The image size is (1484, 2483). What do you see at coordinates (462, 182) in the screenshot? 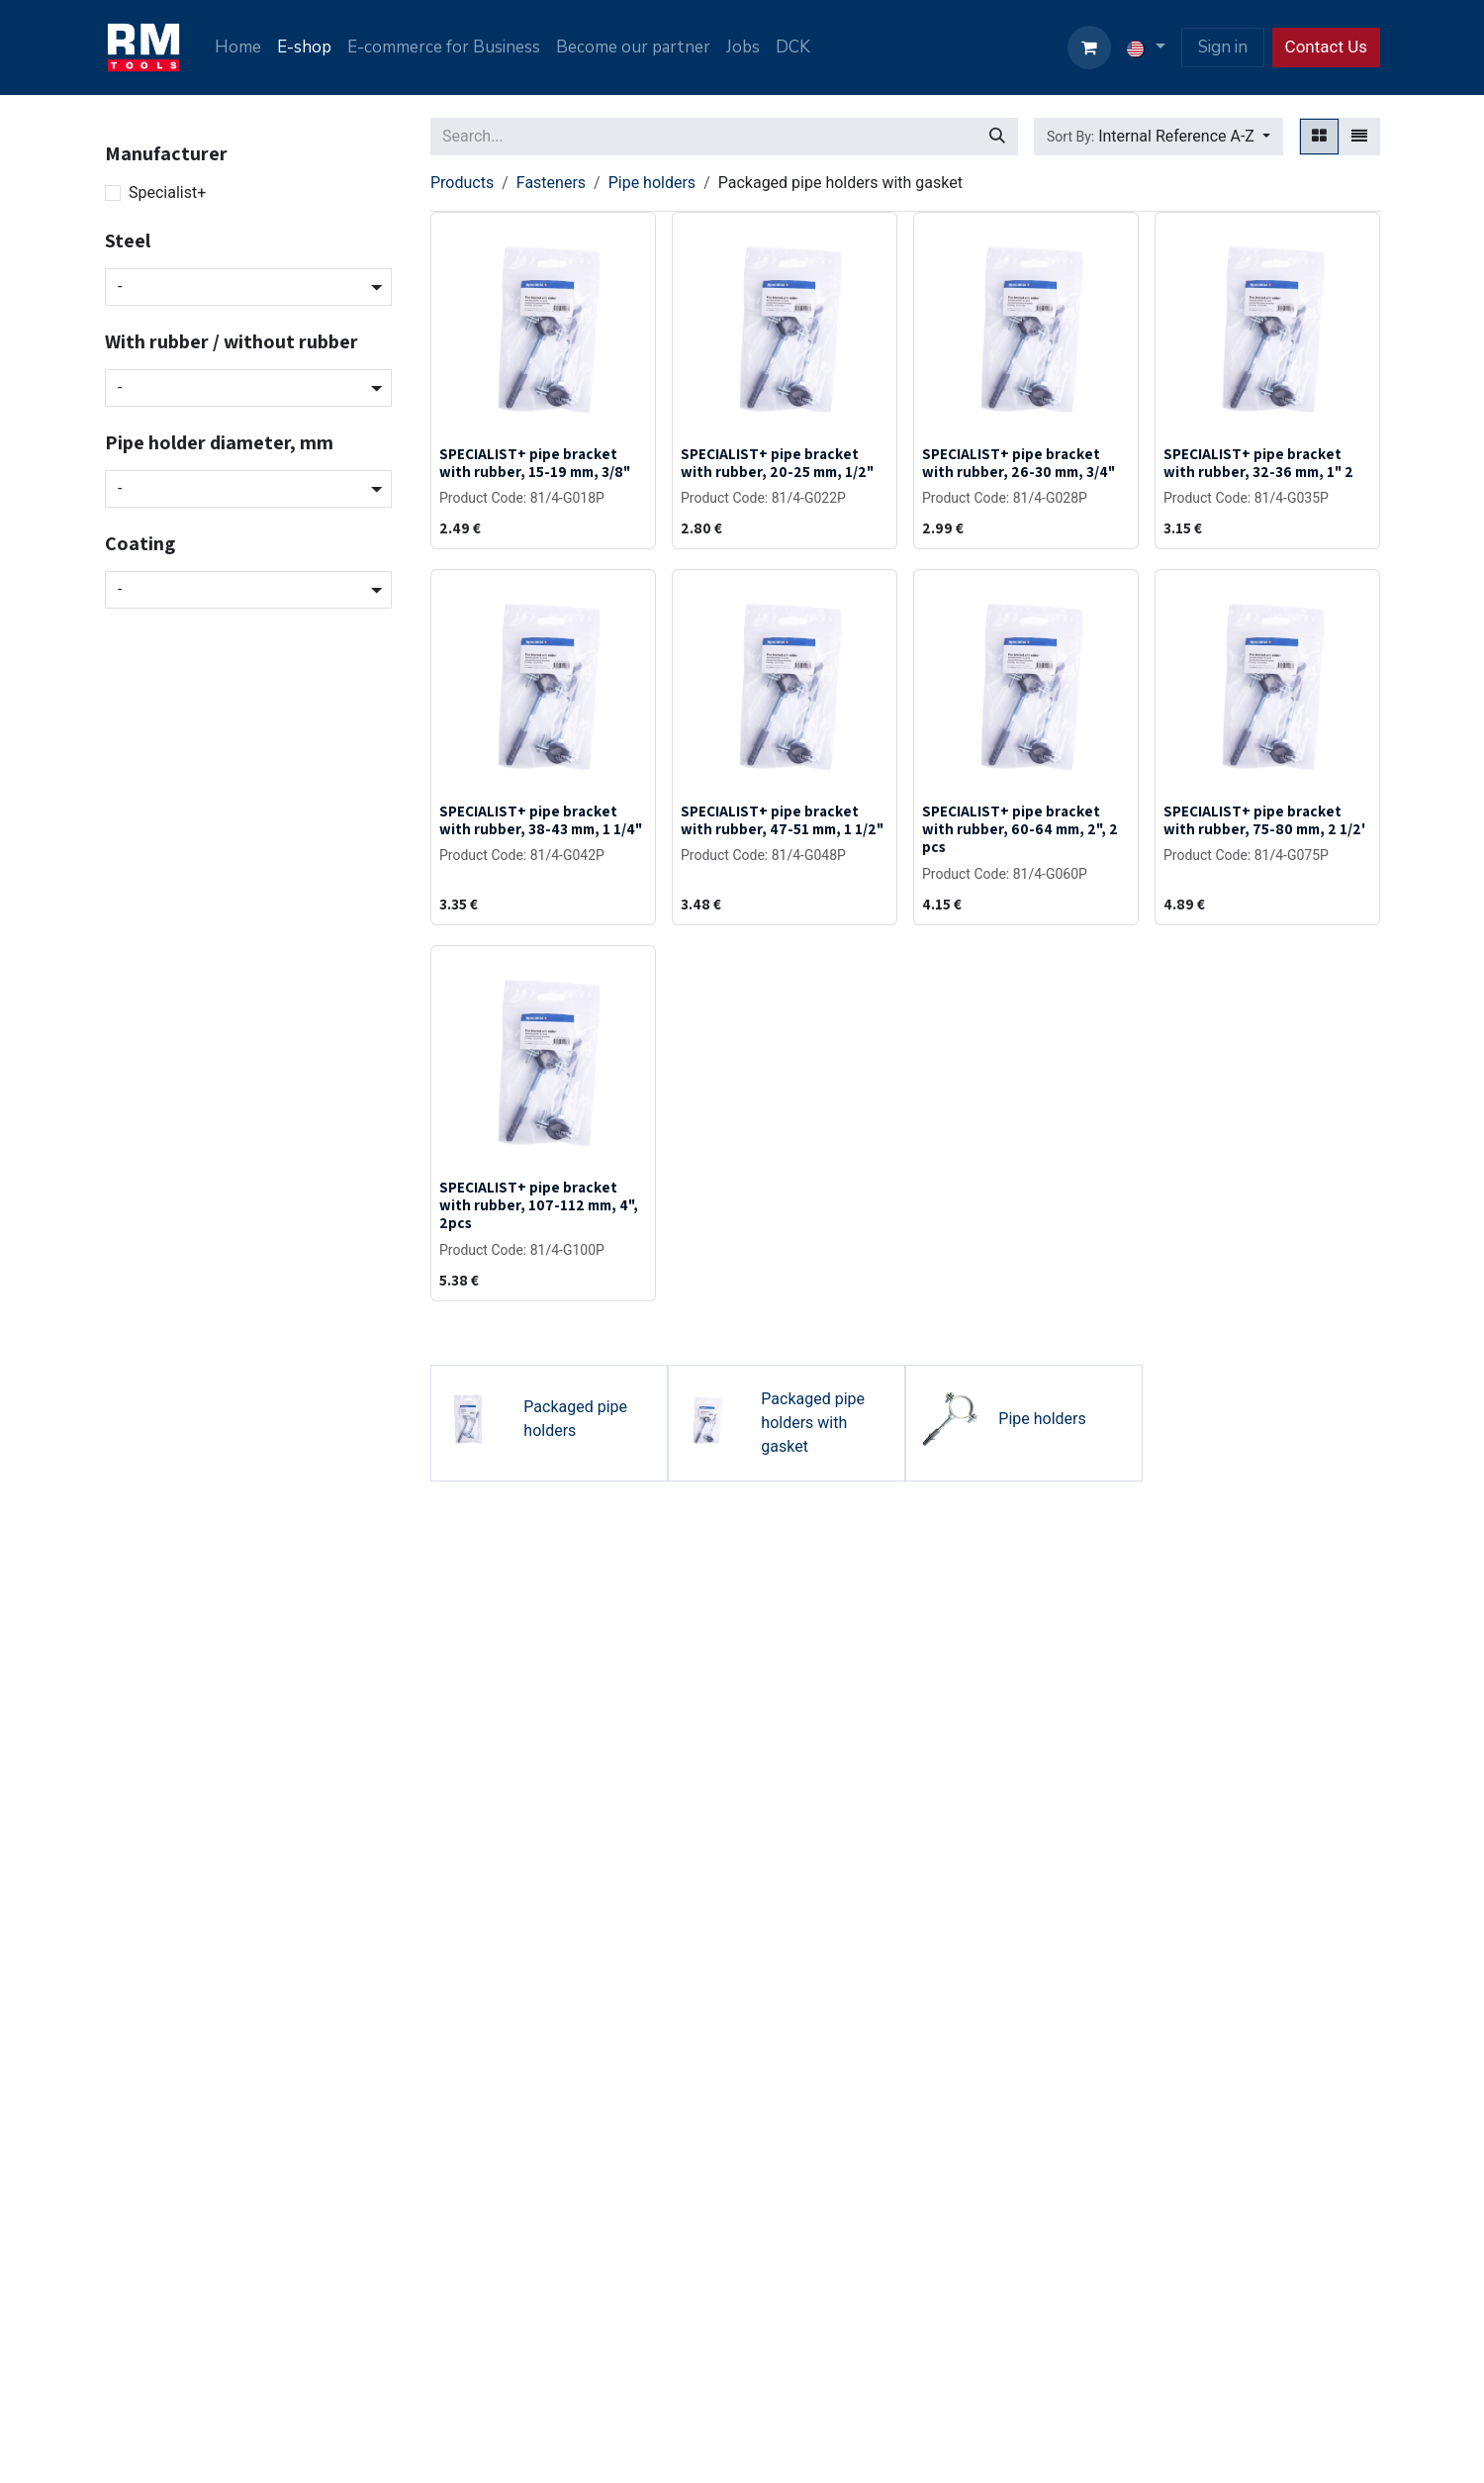
I see `Products` at bounding box center [462, 182].